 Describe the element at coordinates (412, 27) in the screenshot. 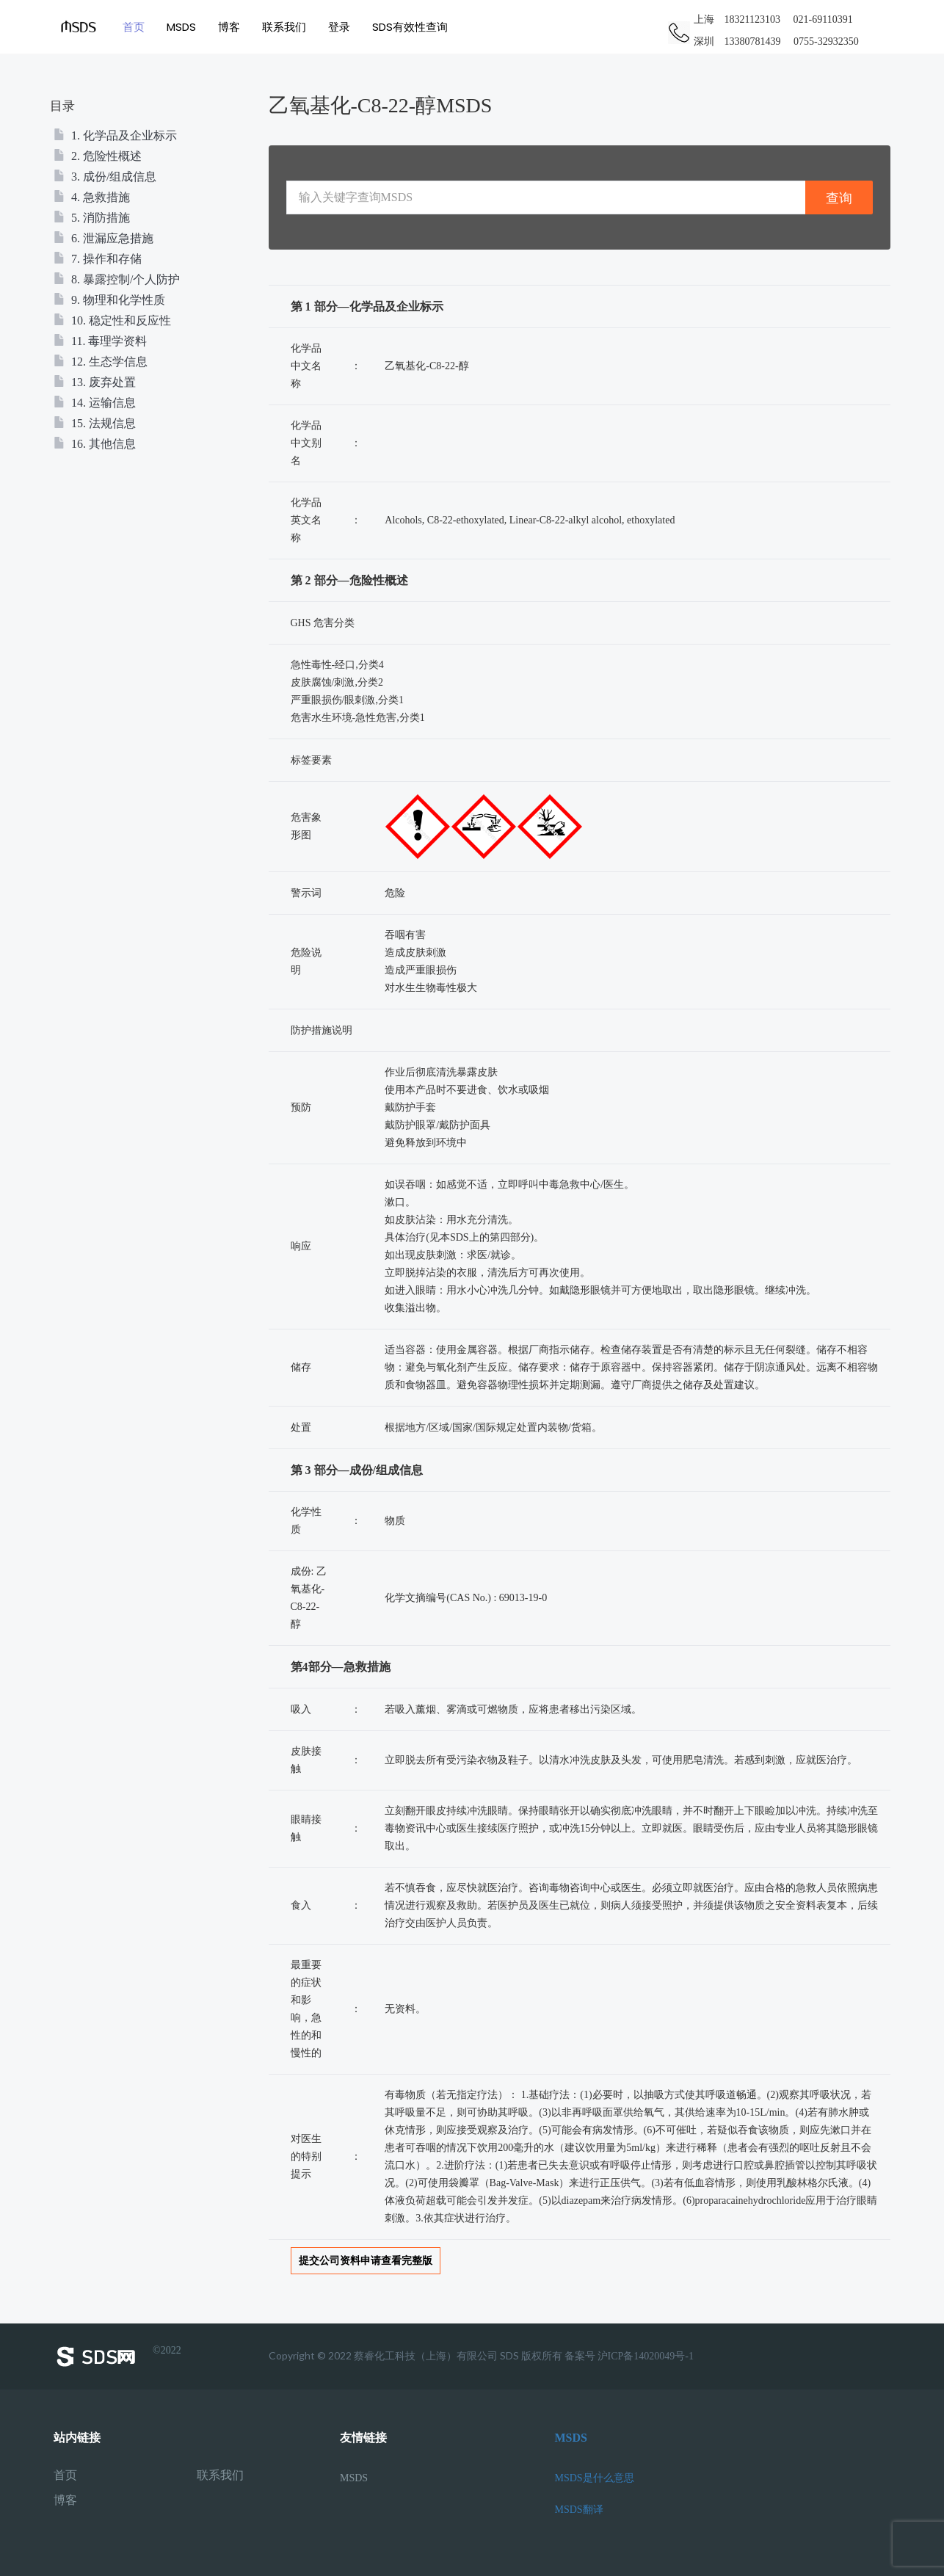

I see `SDS有效性查询` at that location.